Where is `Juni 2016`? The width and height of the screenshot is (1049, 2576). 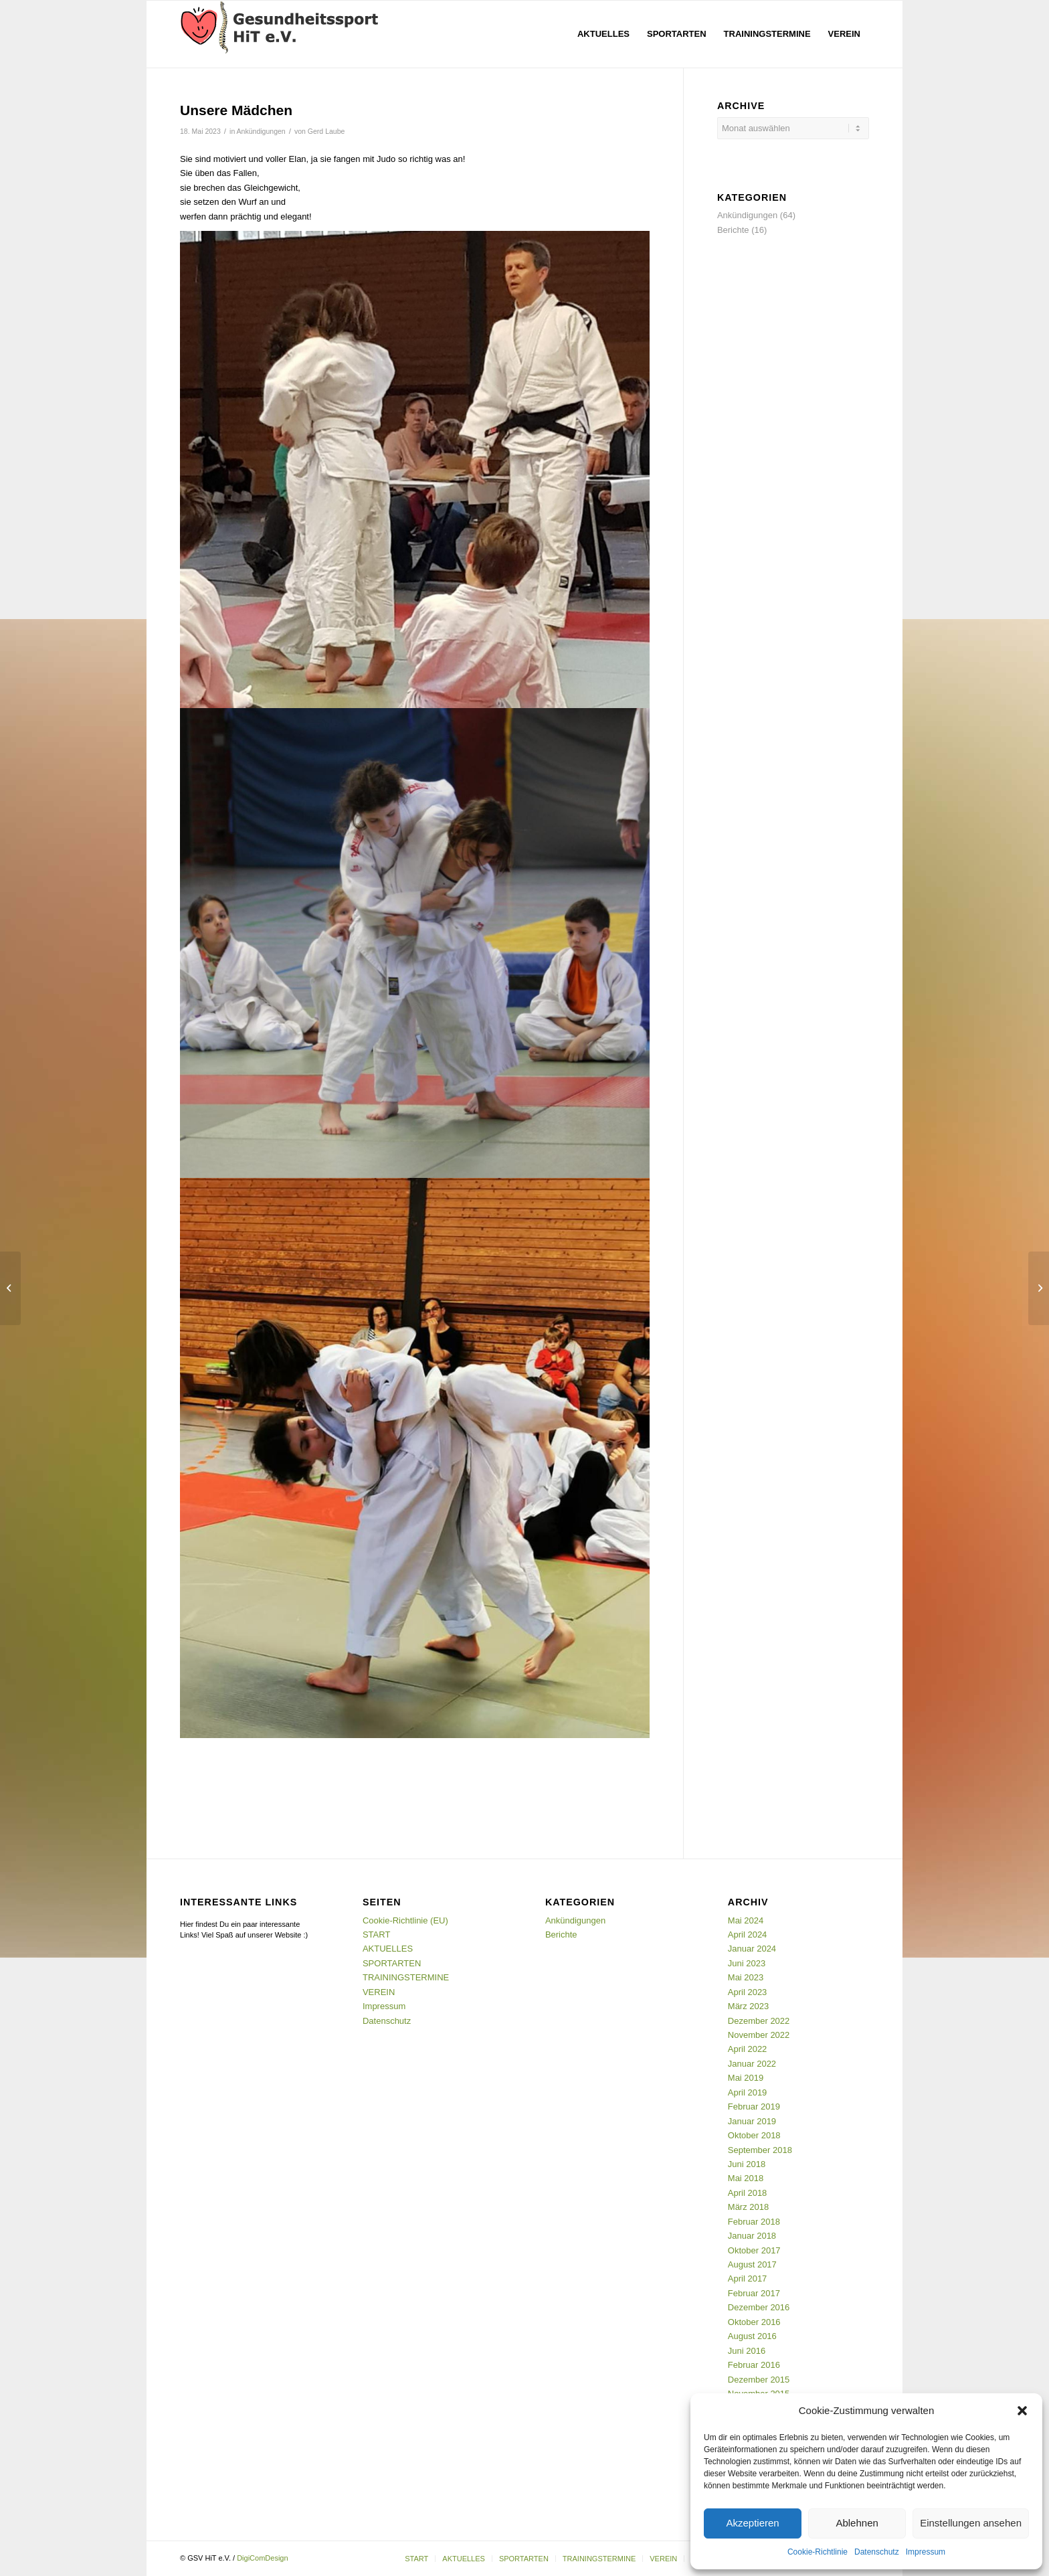 Juni 2016 is located at coordinates (746, 2351).